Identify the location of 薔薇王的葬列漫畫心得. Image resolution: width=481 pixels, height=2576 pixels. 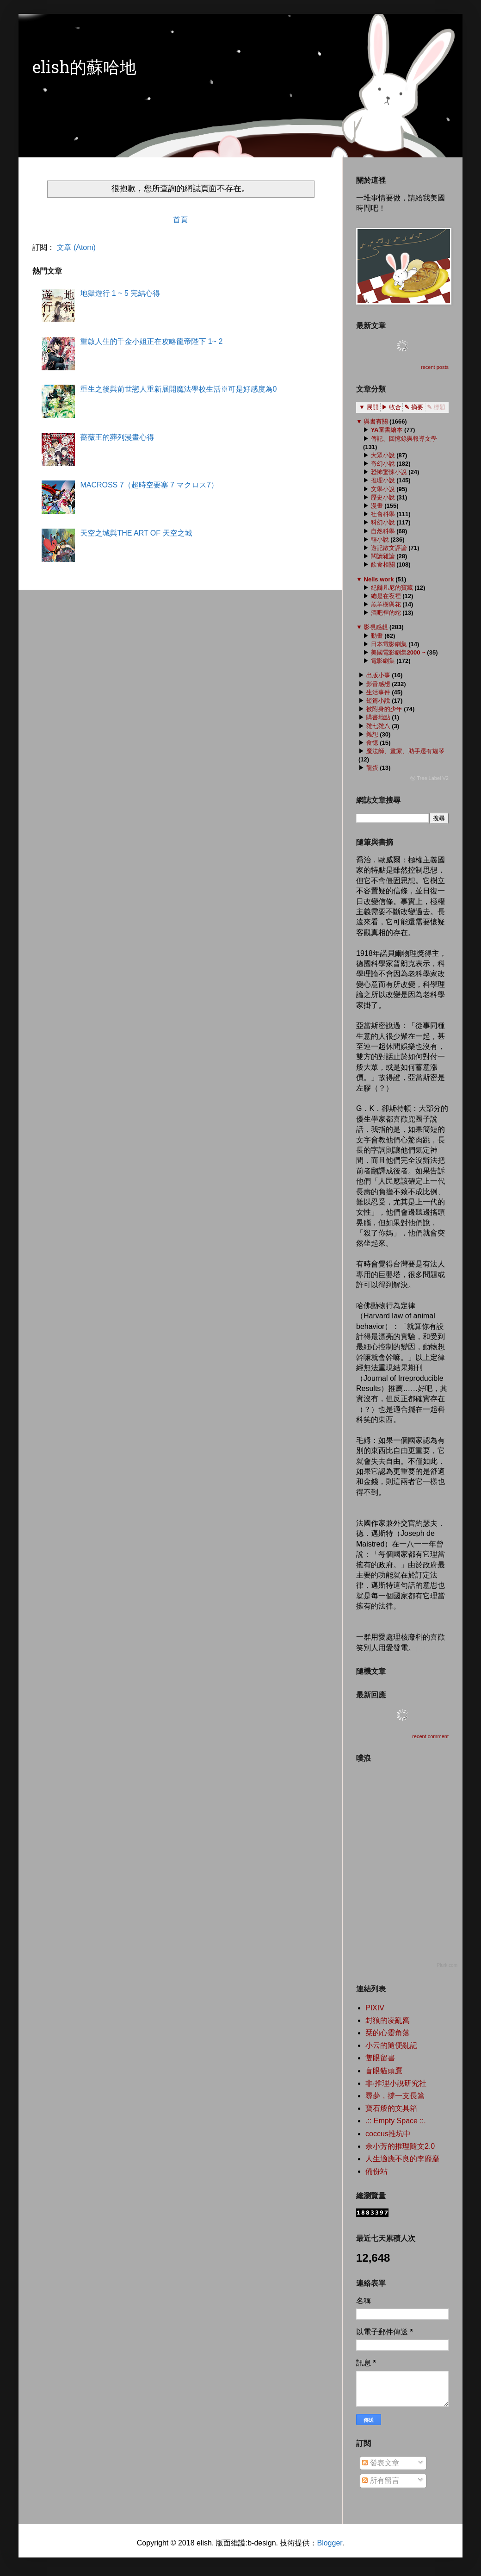
(117, 437).